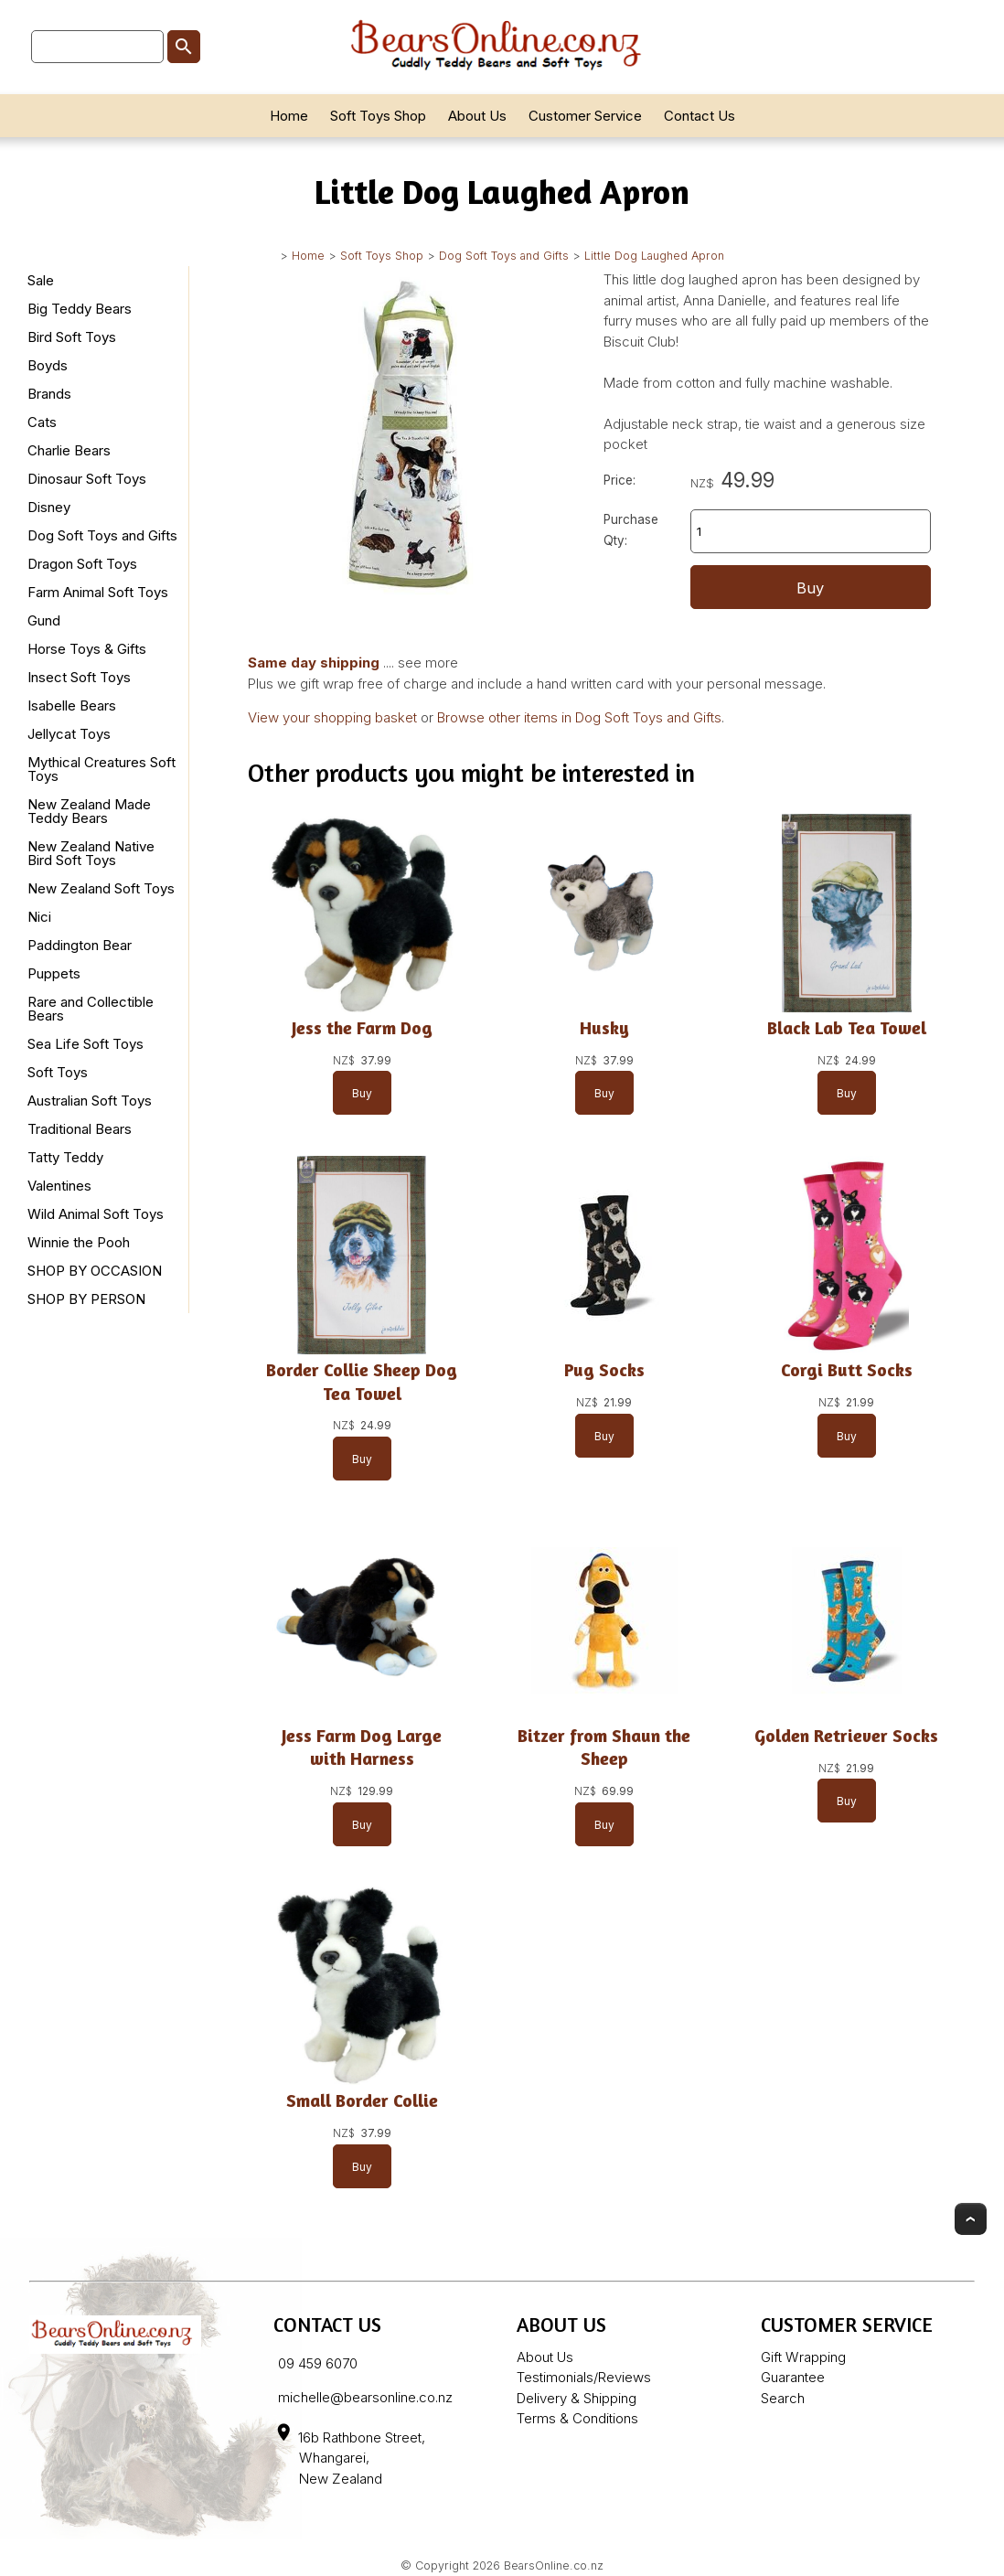  Describe the element at coordinates (971, 2219) in the screenshot. I see `Top` at that location.